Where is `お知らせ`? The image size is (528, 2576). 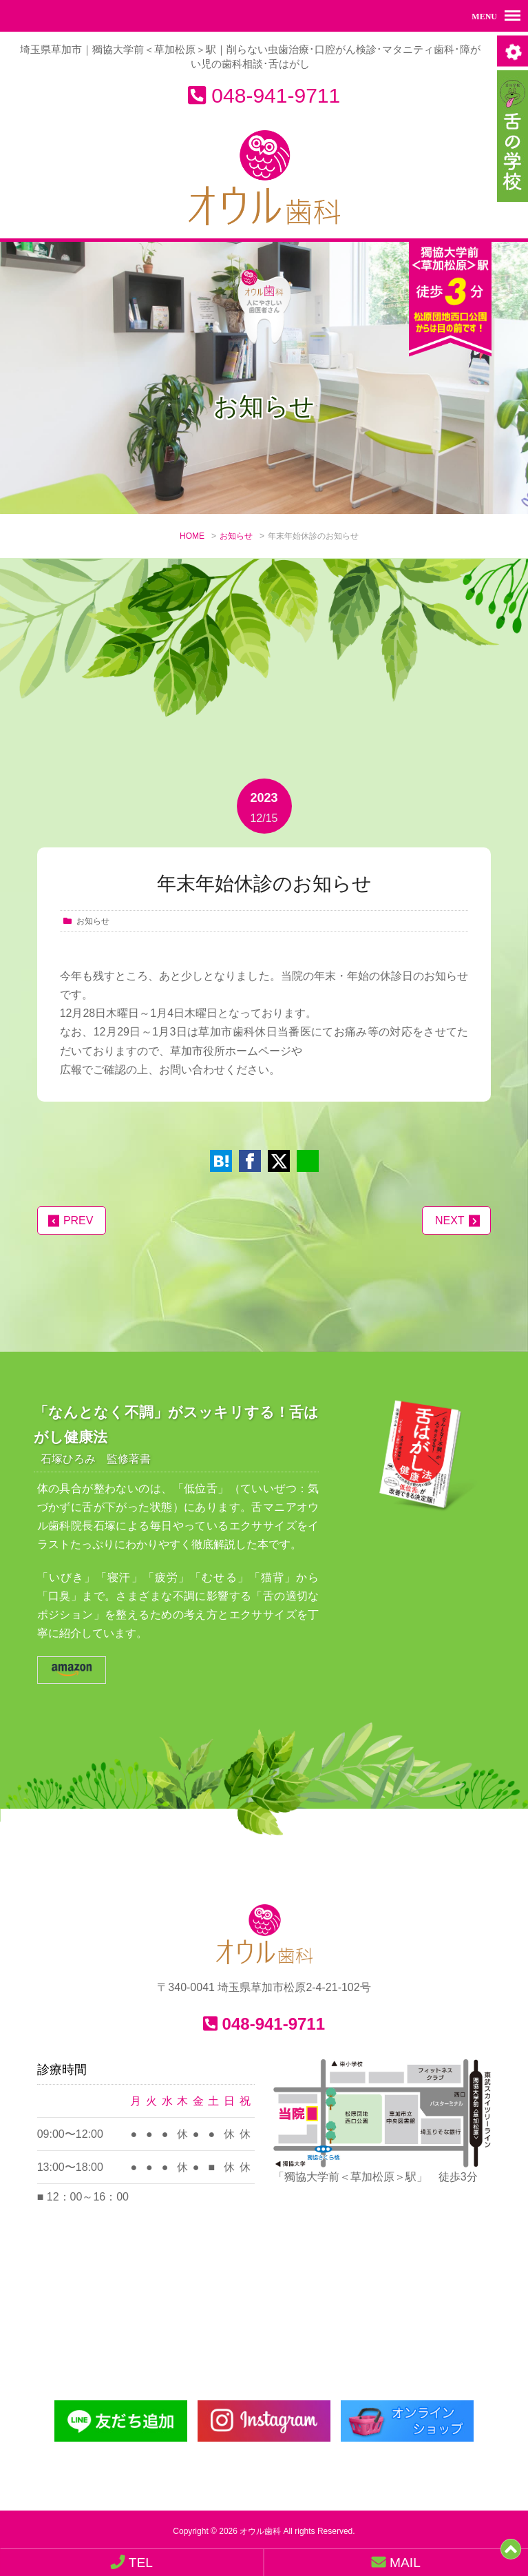 お知らせ is located at coordinates (236, 537).